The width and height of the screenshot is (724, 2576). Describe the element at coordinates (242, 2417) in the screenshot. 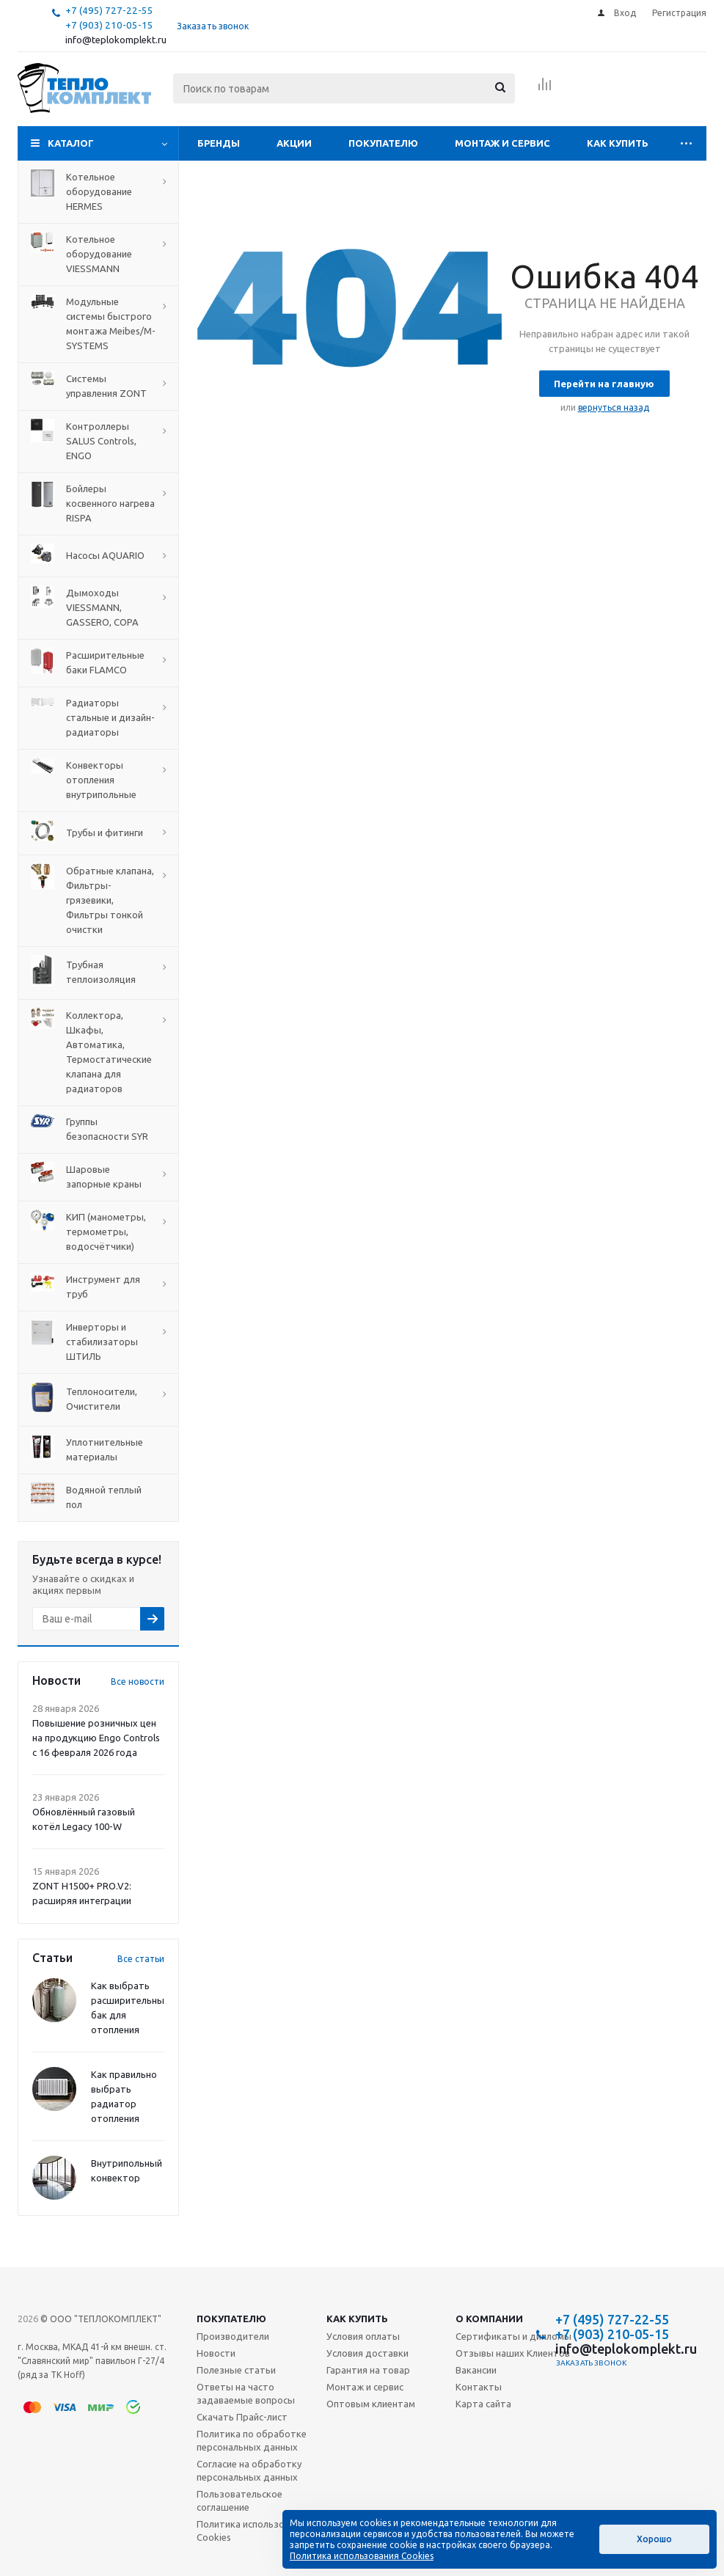

I see `Скачать Прайс-лист` at that location.